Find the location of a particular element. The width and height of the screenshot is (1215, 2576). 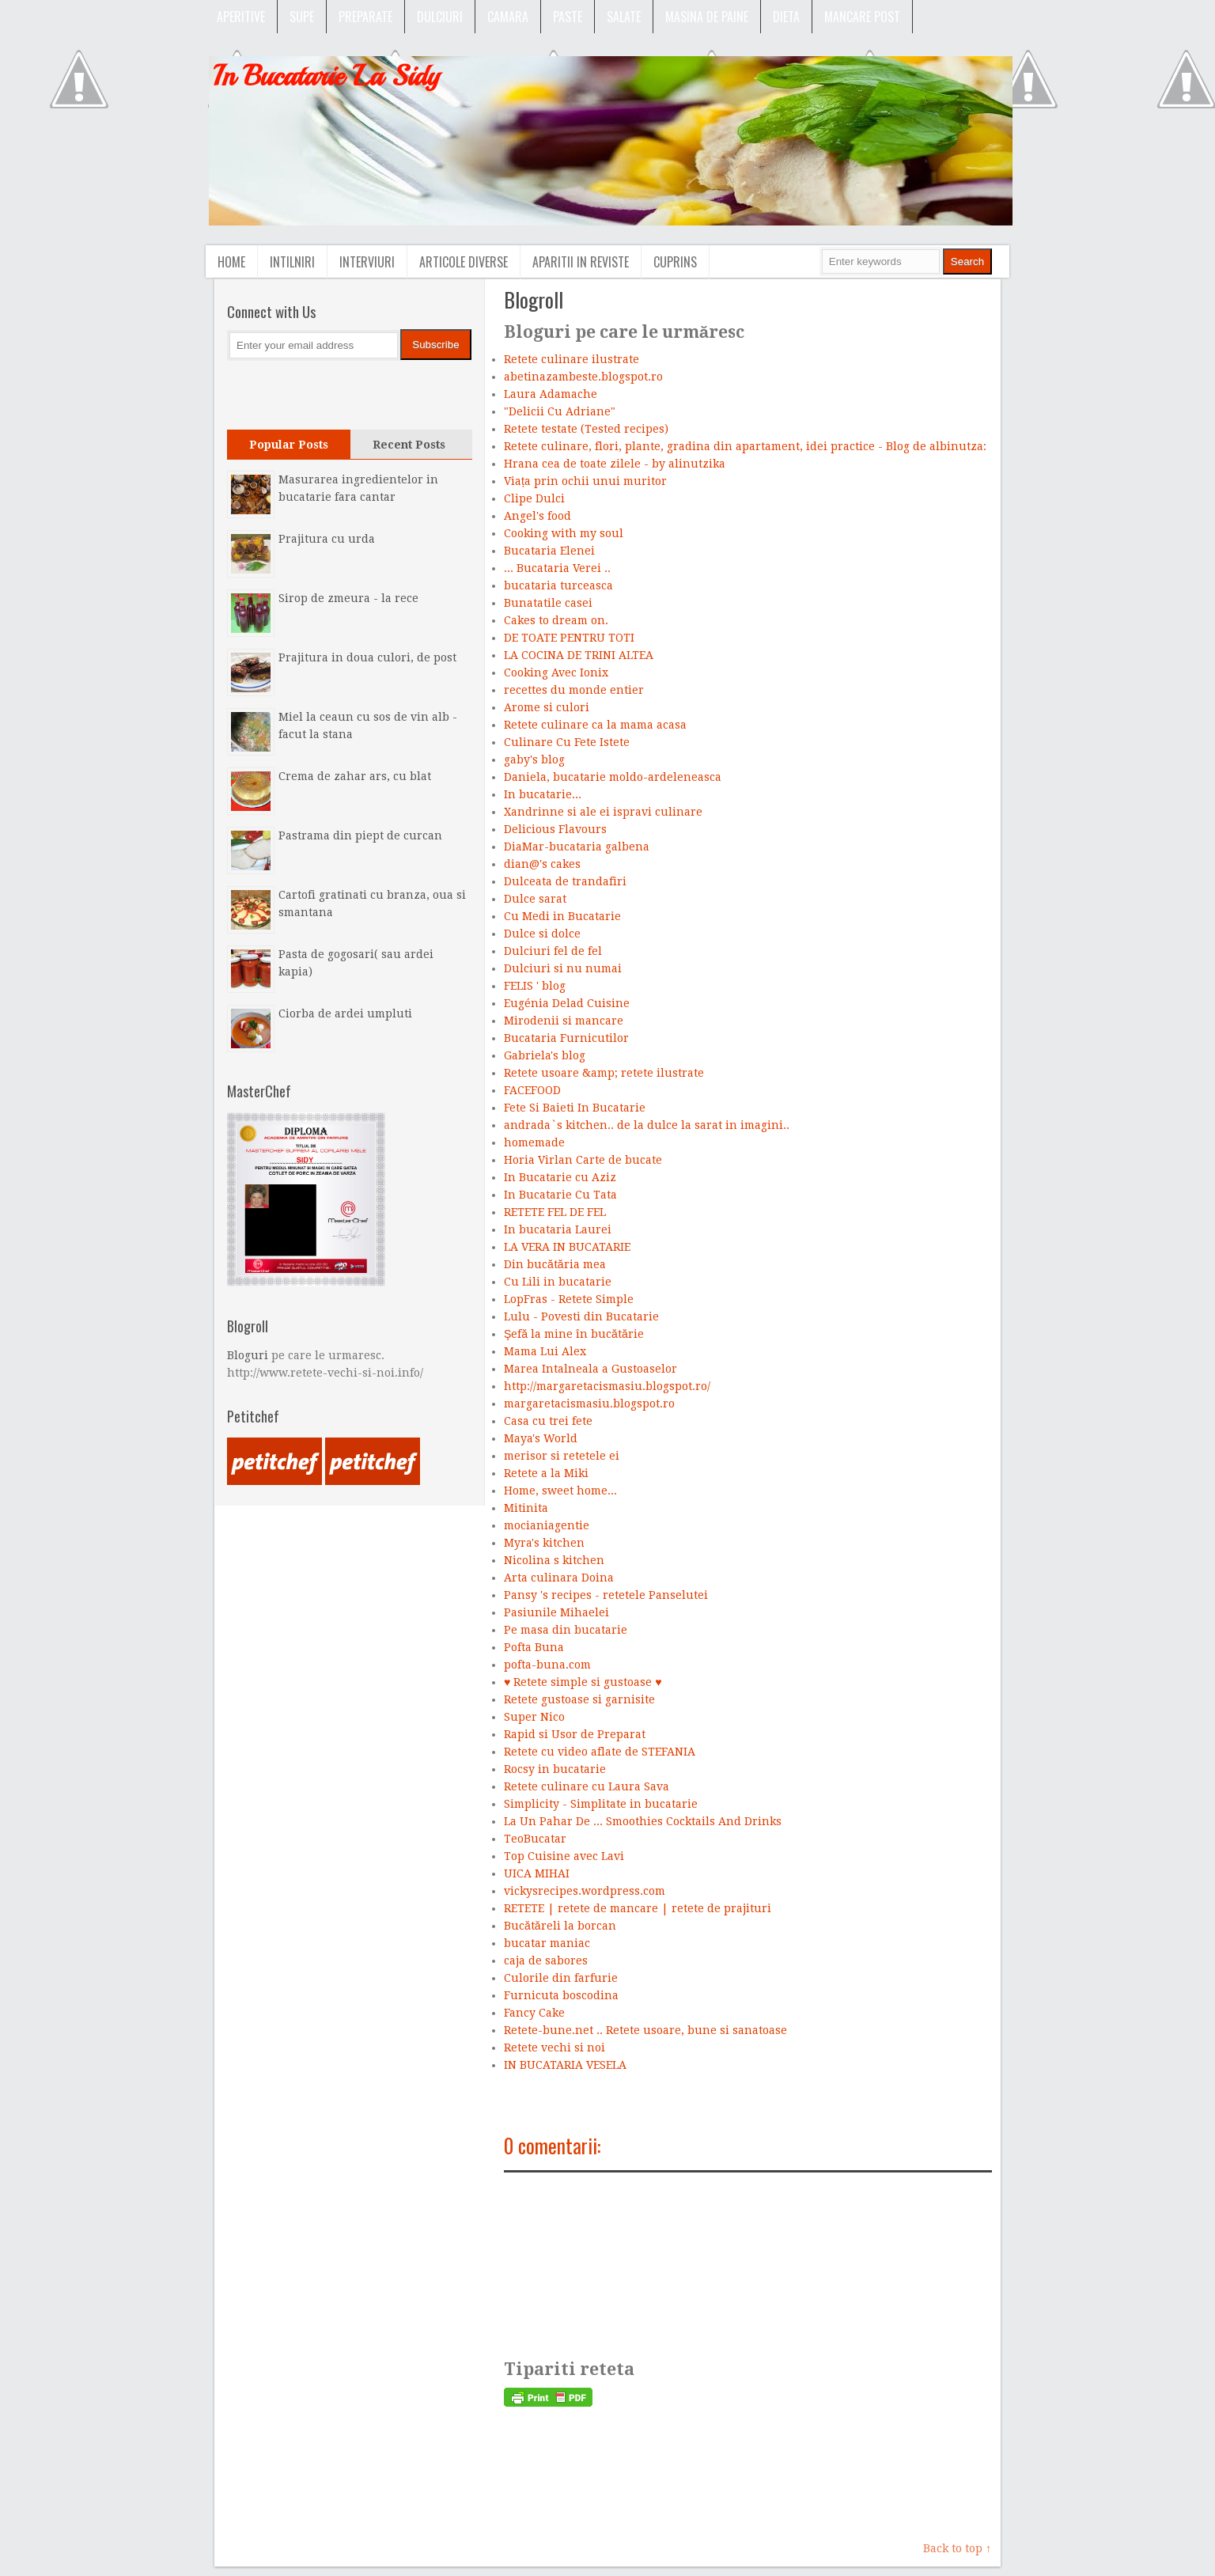

LA VERA IN BUCATARIE is located at coordinates (567, 1247).